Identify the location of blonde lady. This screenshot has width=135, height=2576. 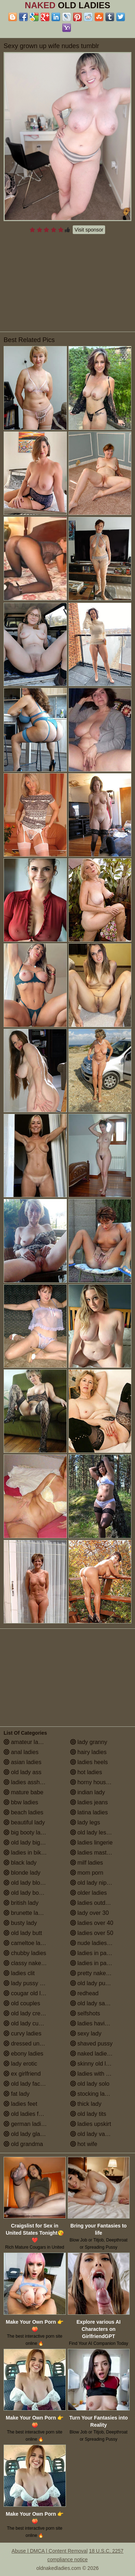
(22, 1873).